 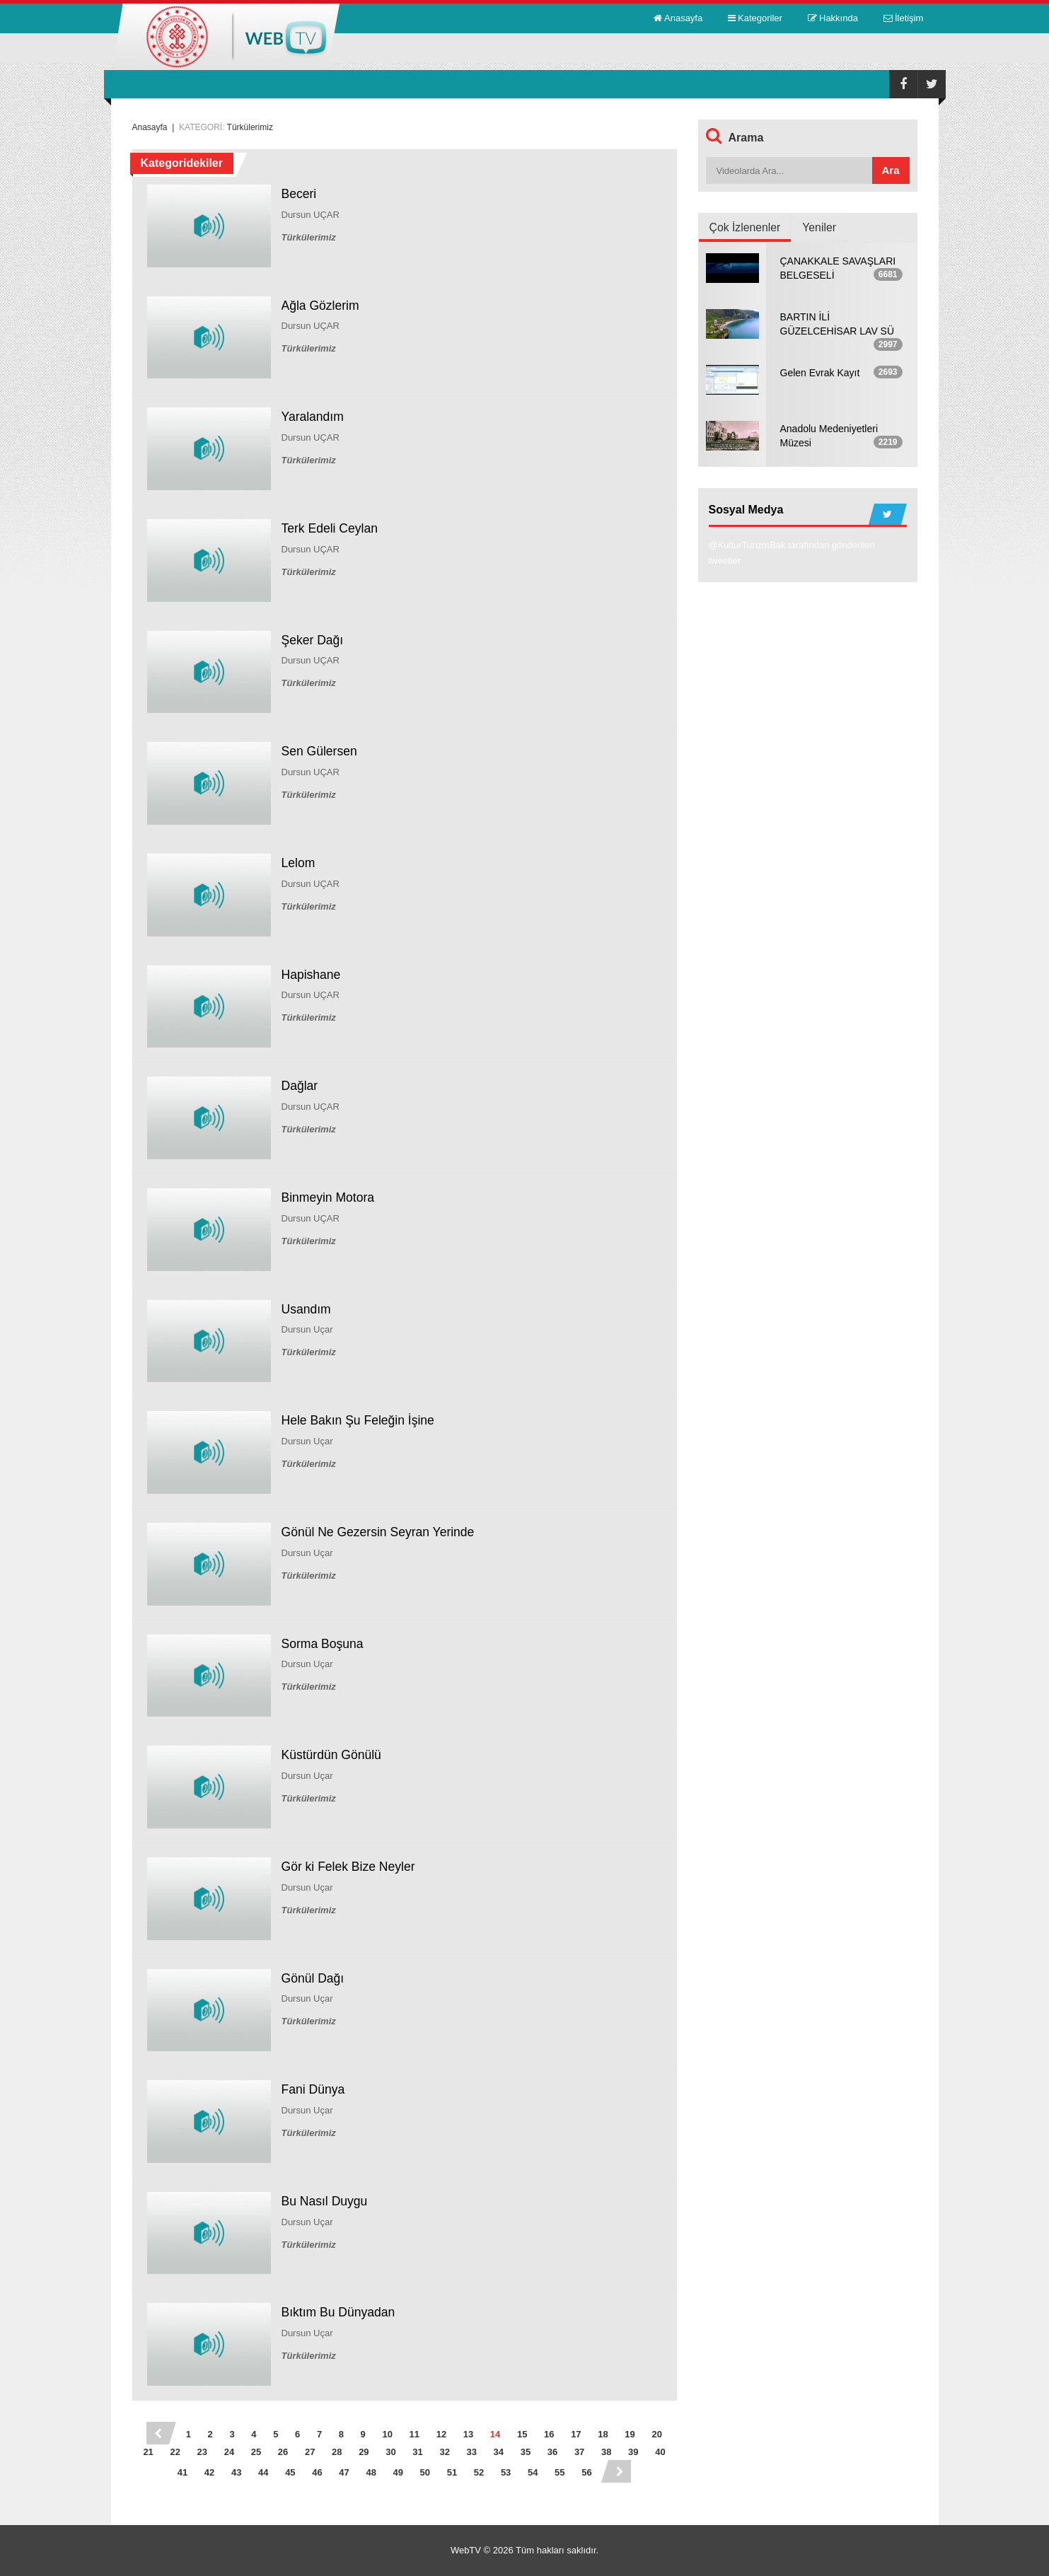 What do you see at coordinates (444, 2452) in the screenshot?
I see `32` at bounding box center [444, 2452].